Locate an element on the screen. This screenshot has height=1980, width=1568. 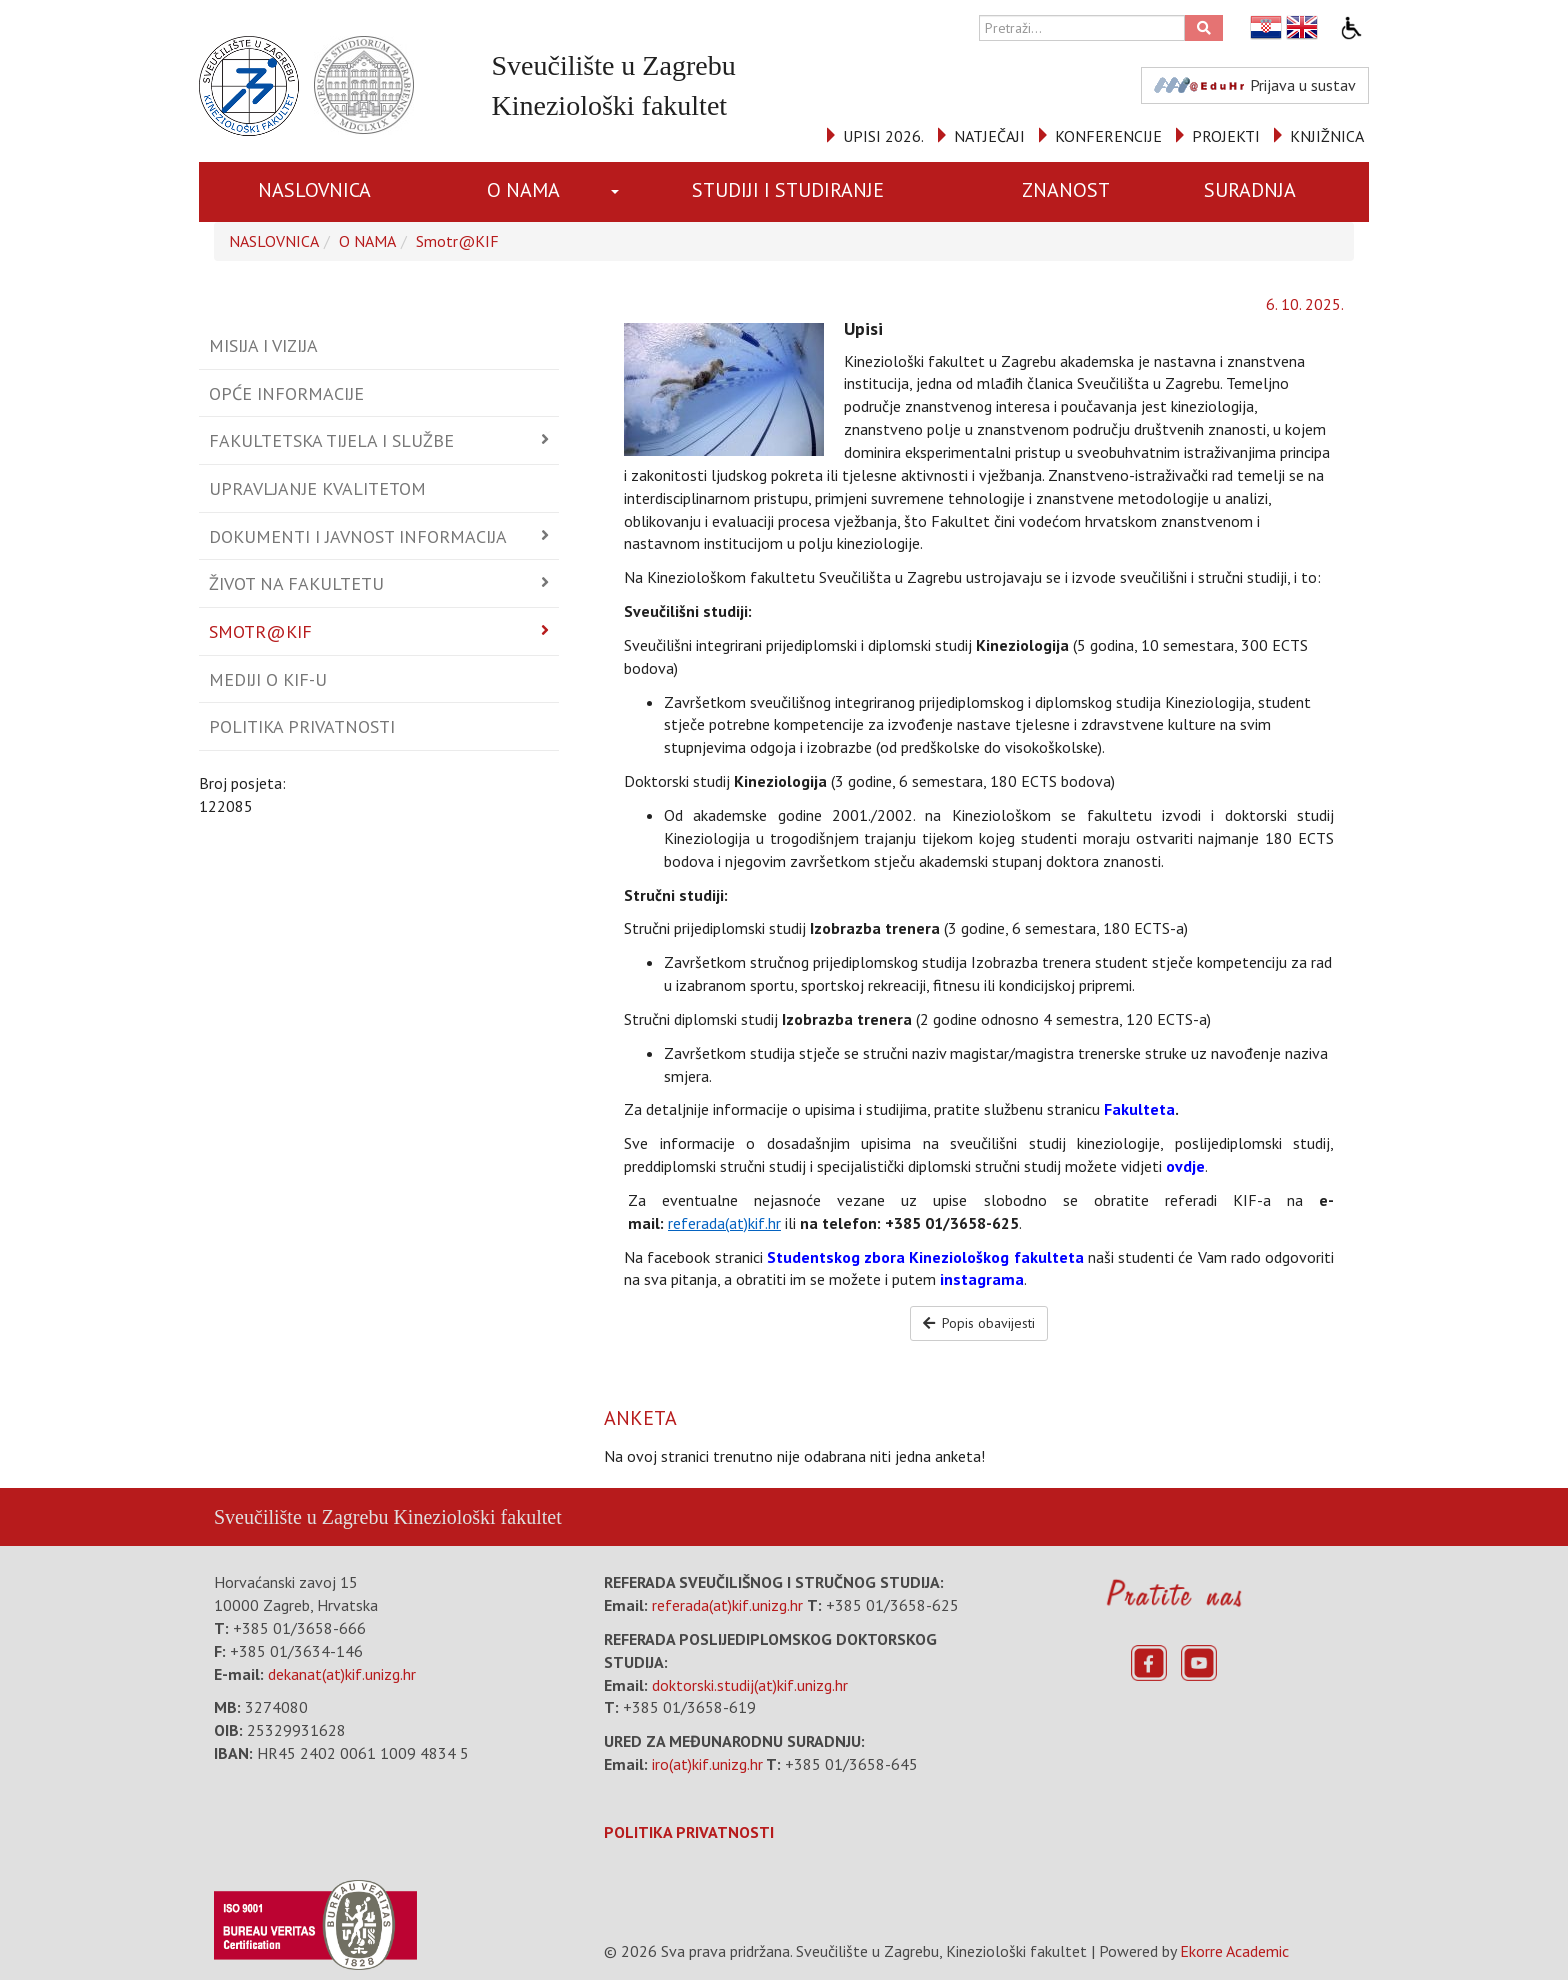
dekanat(at)kif.unizg.hr is located at coordinates (342, 1674).